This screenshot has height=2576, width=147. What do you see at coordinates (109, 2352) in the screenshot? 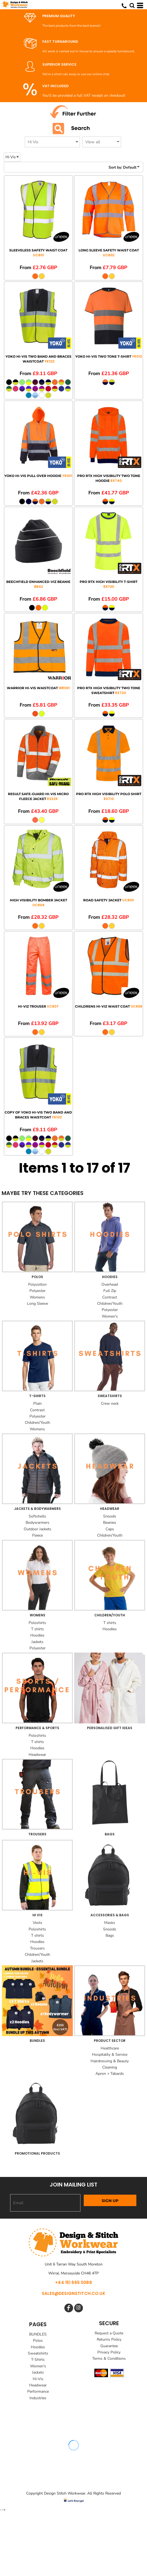
I see `Privacy Policy` at bounding box center [109, 2352].